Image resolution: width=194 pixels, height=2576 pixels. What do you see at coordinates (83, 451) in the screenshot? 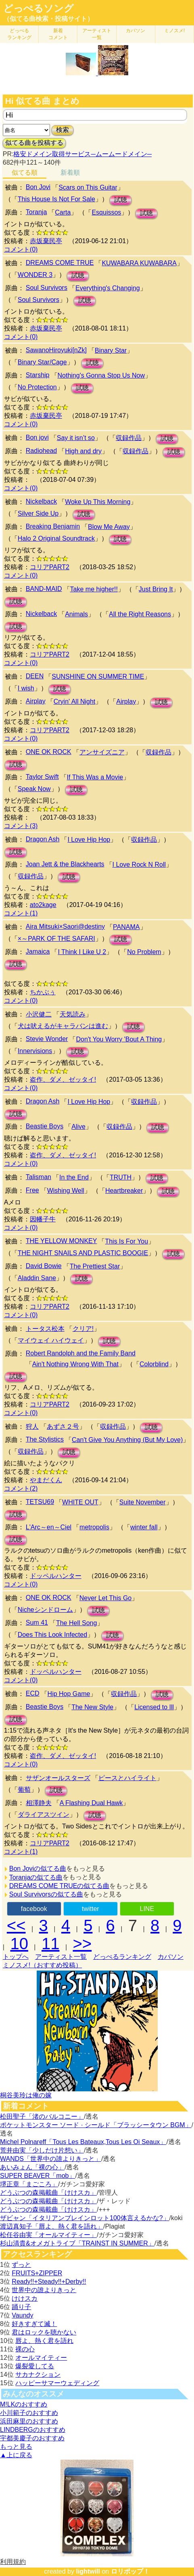
I see `High and dry` at bounding box center [83, 451].